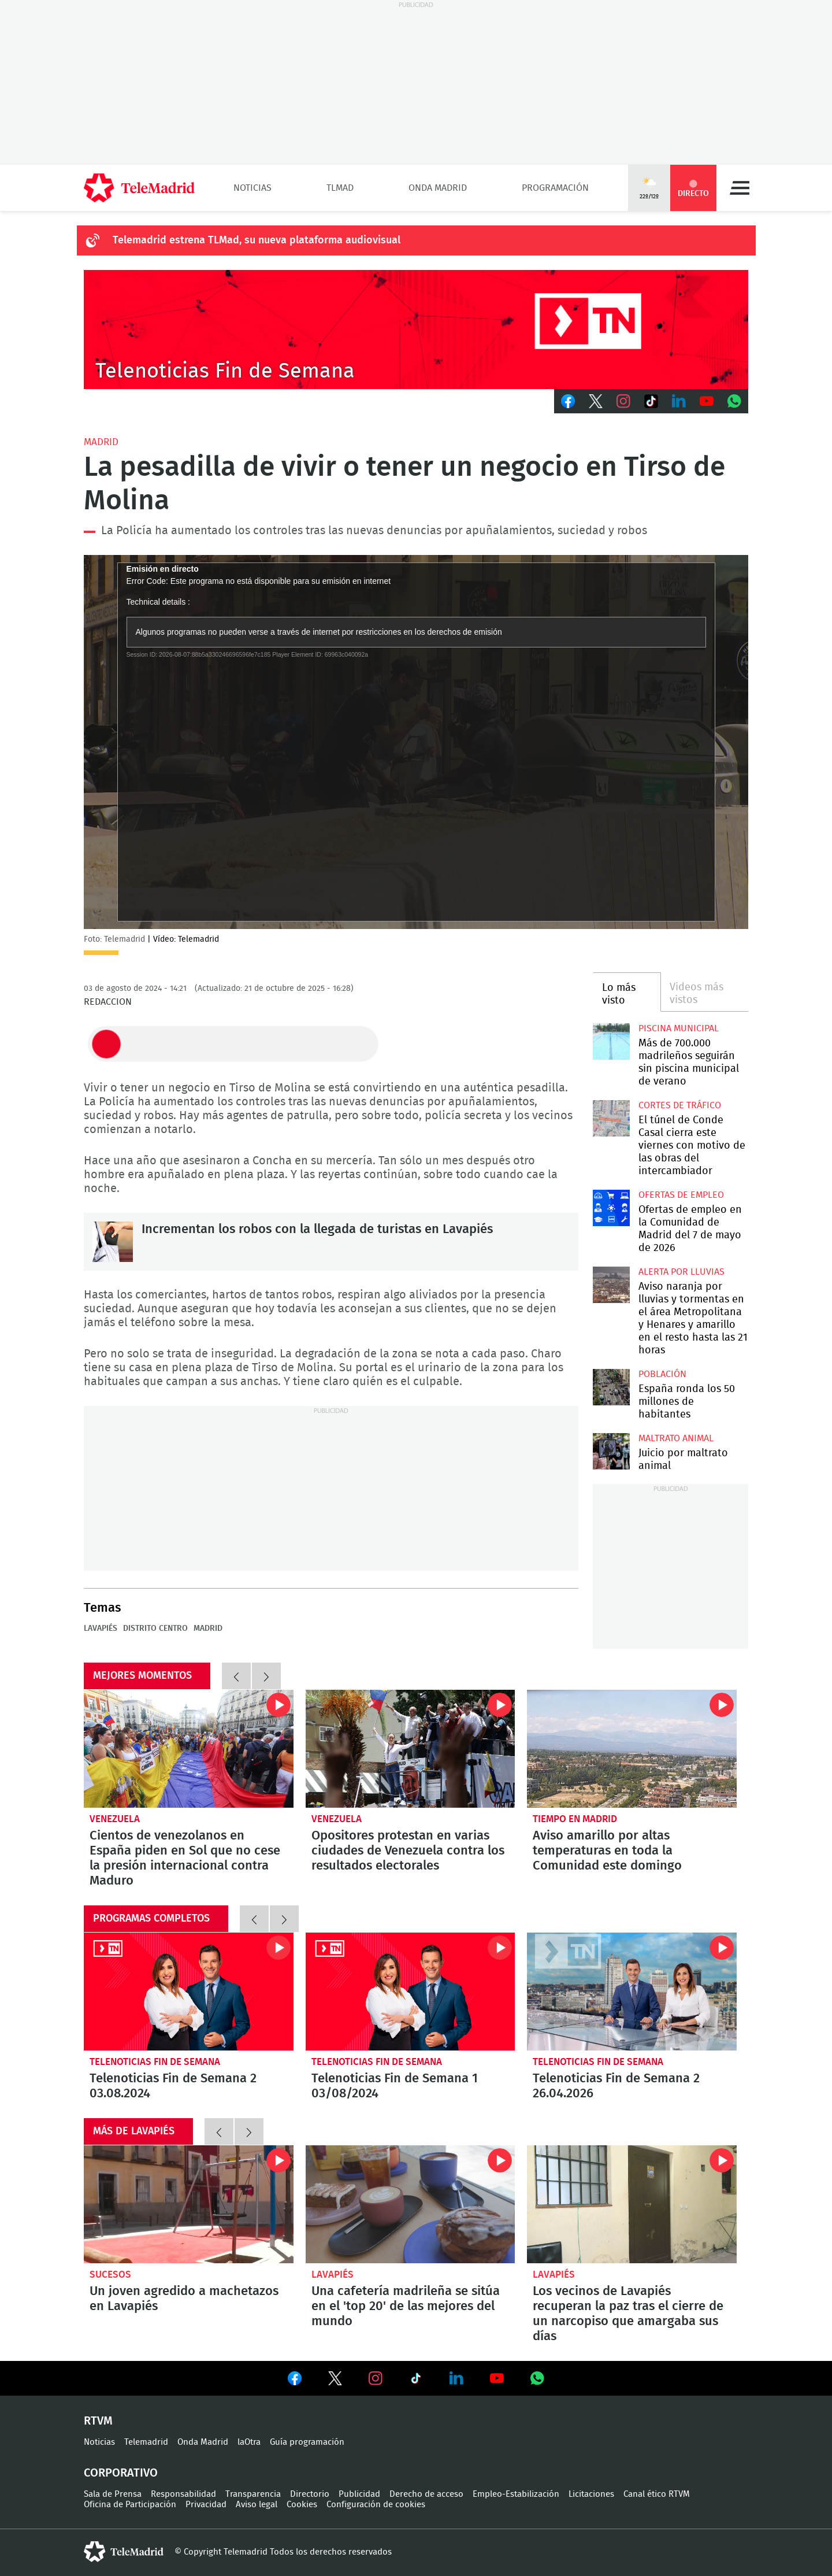 This screenshot has height=2576, width=832. I want to click on Directorio, so click(309, 2494).